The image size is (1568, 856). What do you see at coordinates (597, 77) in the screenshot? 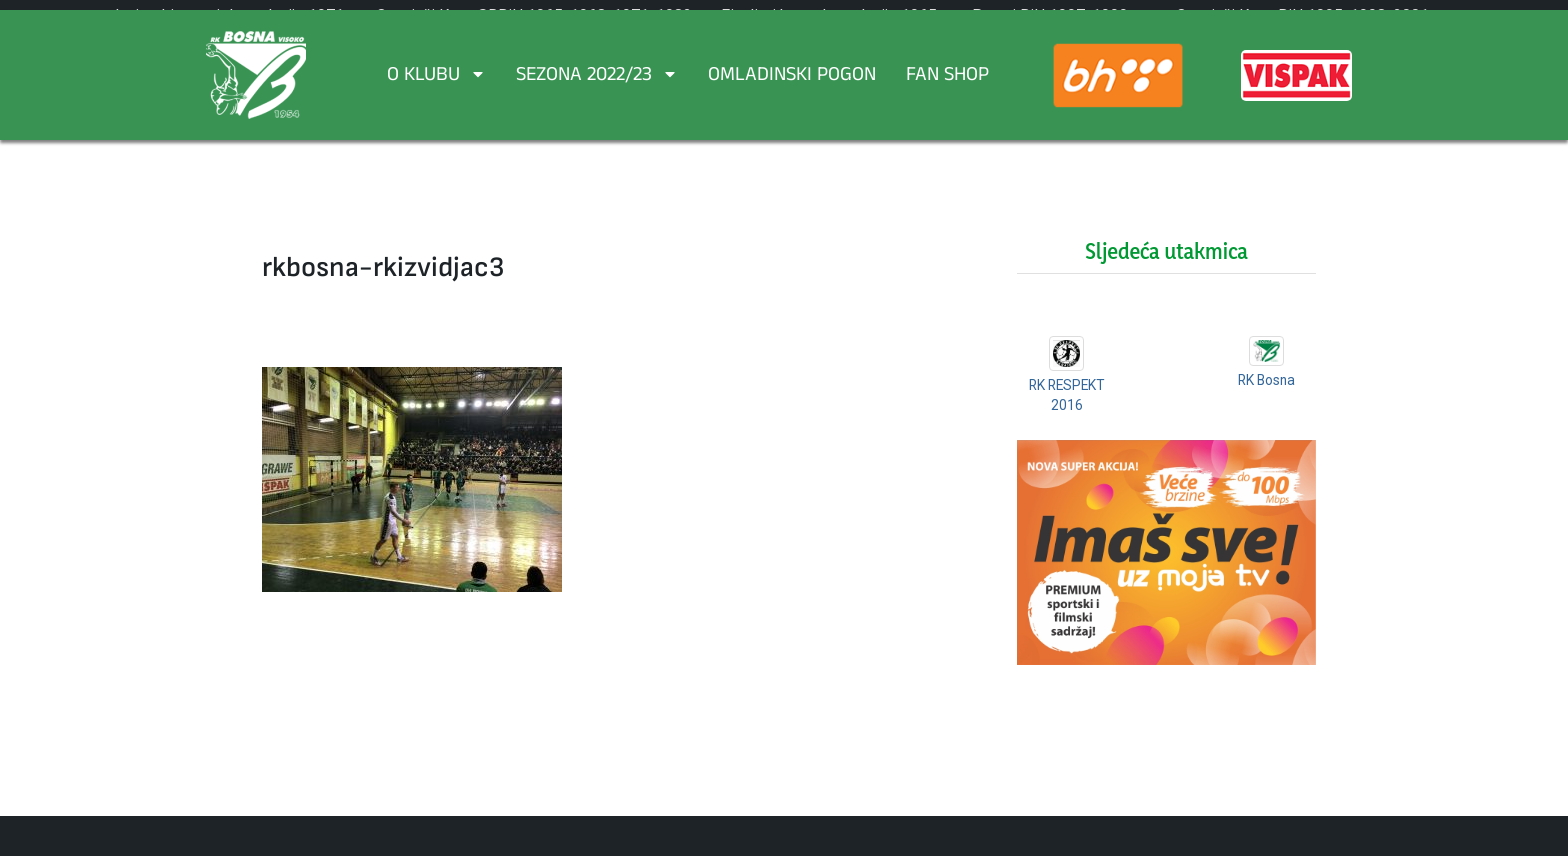
I see `Sezona 2022/23` at bounding box center [597, 77].